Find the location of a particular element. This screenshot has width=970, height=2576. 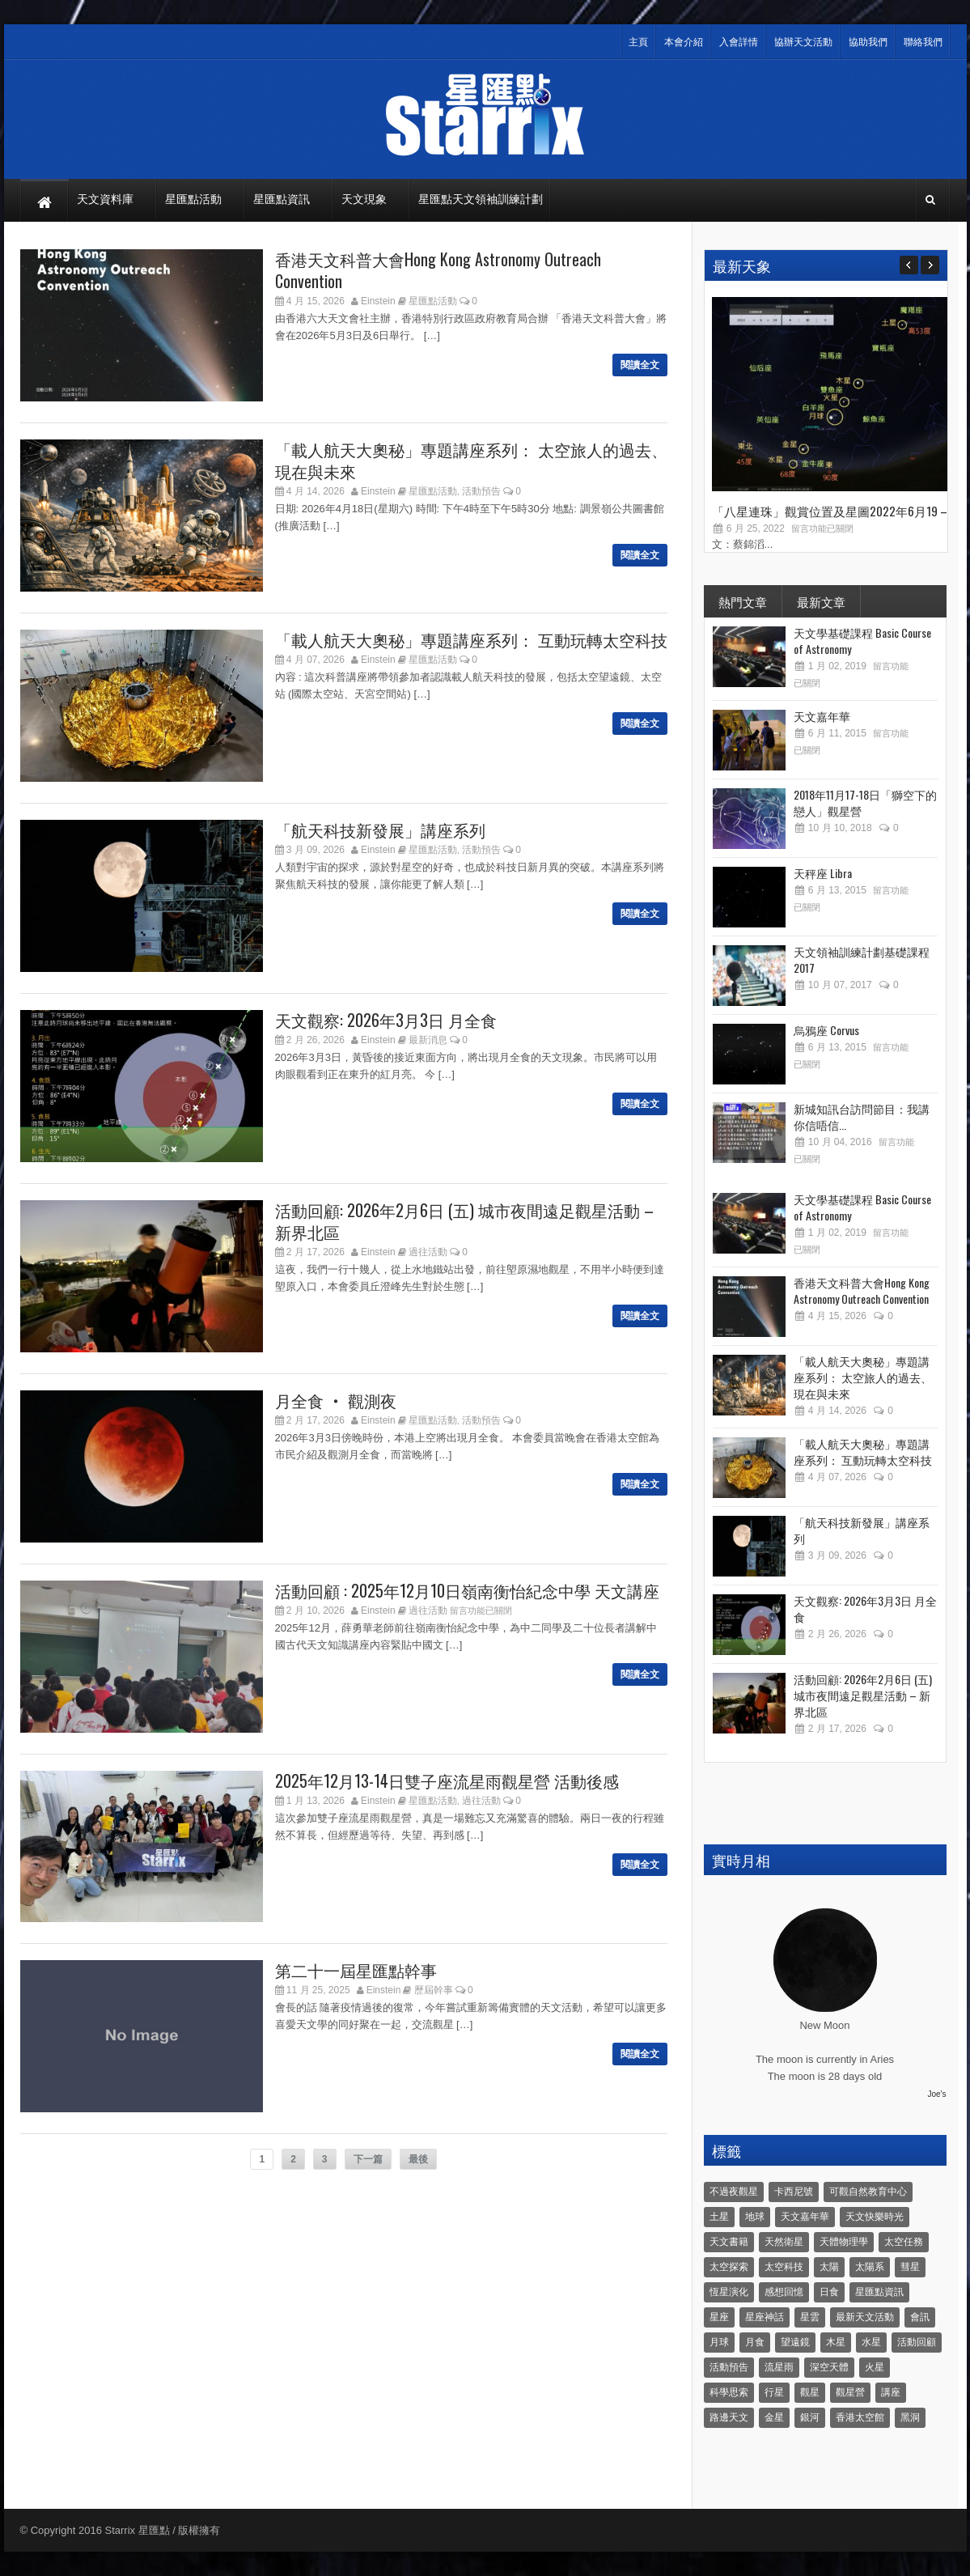

可觀自然教育中心 [可觀自然教育中心 (11 個項目)] is located at coordinates (868, 2191).